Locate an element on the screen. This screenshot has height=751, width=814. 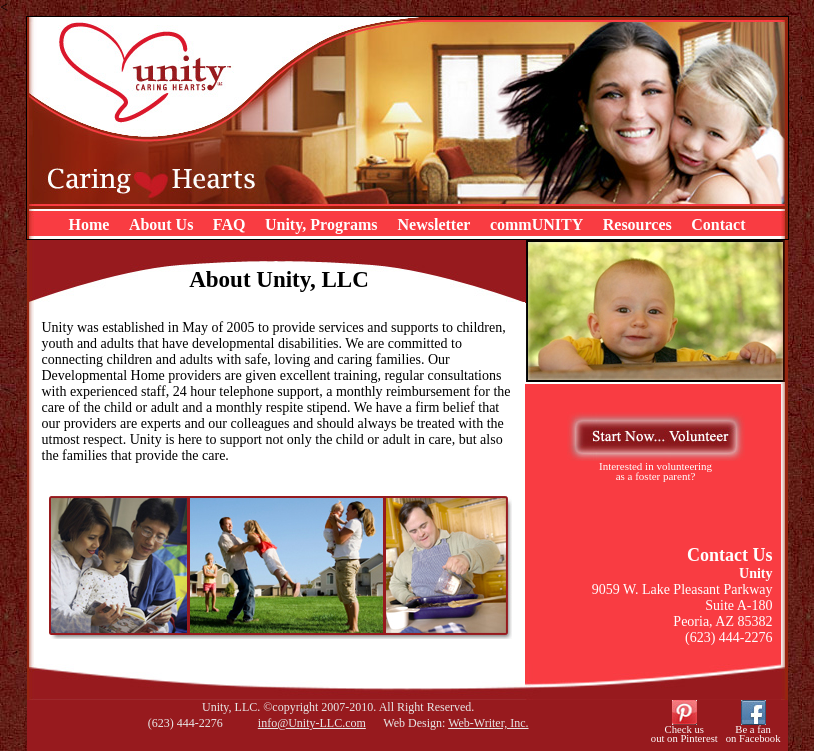
Home is located at coordinates (89, 224).